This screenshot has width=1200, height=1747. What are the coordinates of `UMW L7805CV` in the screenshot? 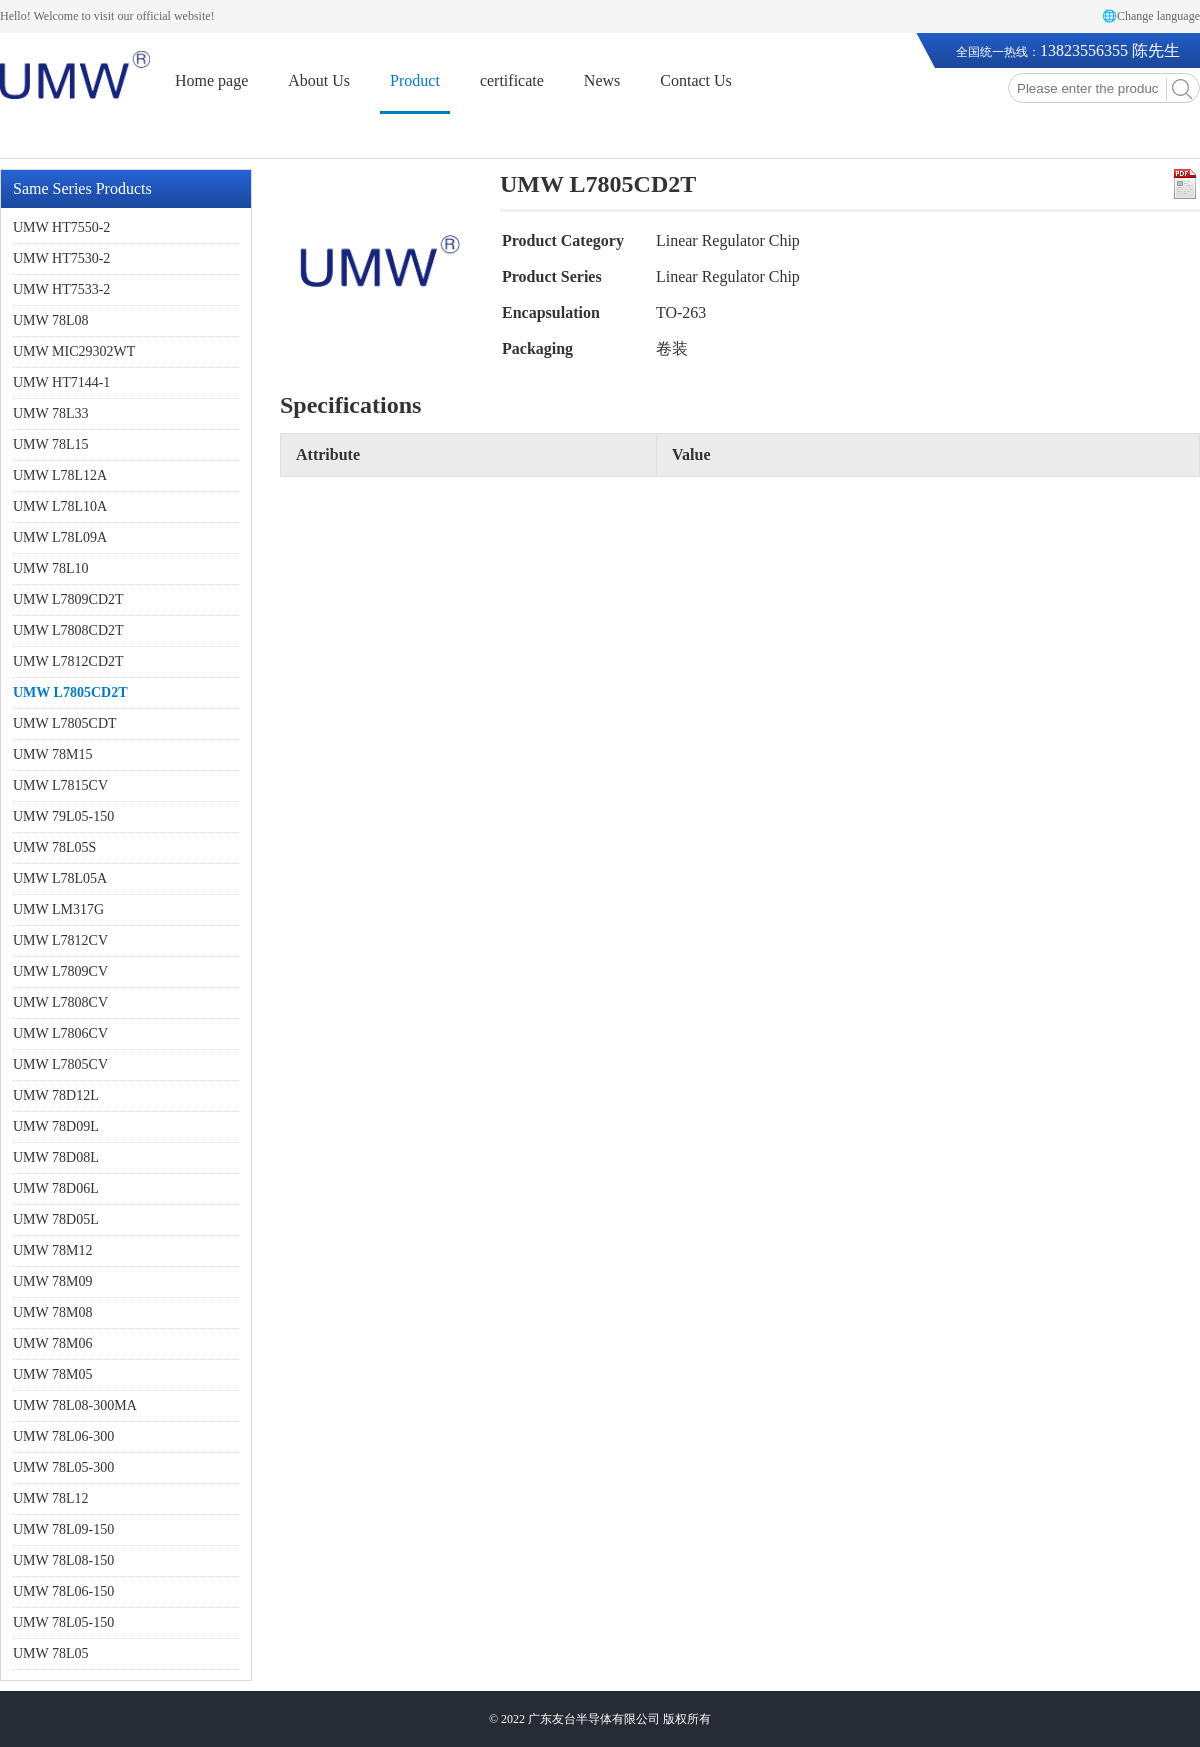 It's located at (60, 1064).